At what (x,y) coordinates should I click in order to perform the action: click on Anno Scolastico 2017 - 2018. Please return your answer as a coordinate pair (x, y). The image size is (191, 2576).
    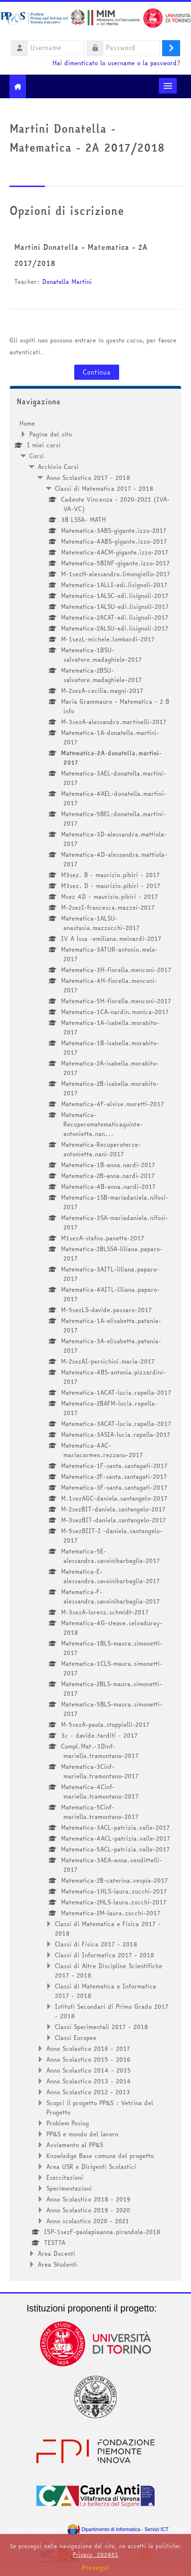
    Looking at the image, I should click on (88, 477).